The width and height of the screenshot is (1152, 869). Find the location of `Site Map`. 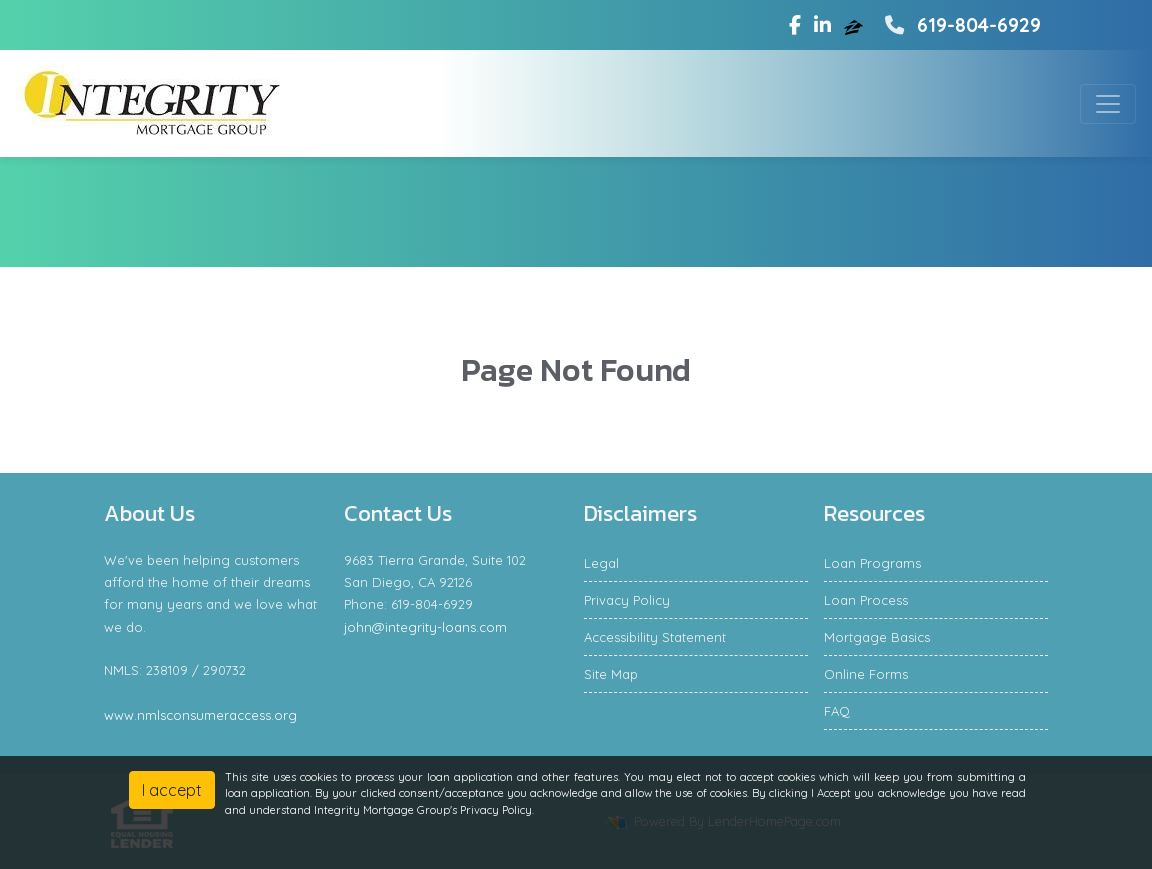

Site Map is located at coordinates (611, 674).